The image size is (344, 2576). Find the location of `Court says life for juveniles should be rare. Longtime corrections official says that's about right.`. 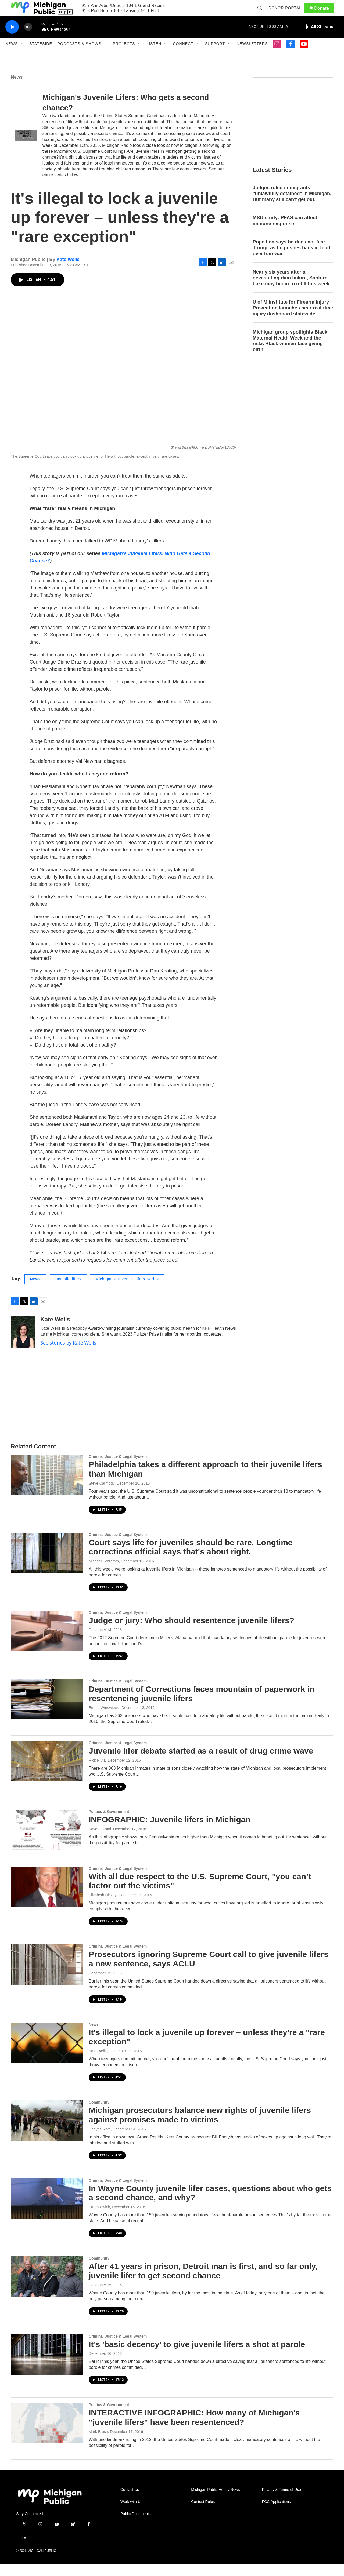

Court says life for juveniles should be rare. Longtime corrections official says that's about right. is located at coordinates (191, 1559).